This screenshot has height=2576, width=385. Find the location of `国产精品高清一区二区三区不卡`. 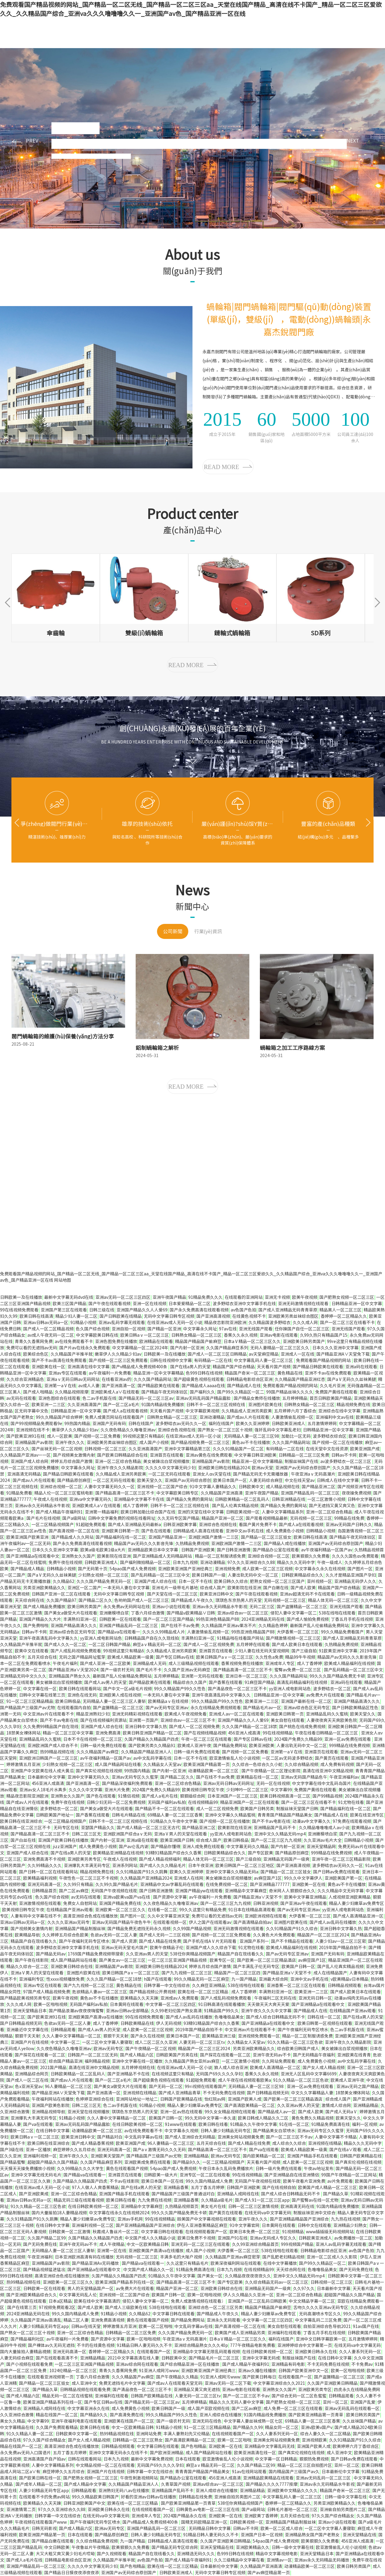

国产精品高清一区二区三区不卡 is located at coordinates (124, 1493).